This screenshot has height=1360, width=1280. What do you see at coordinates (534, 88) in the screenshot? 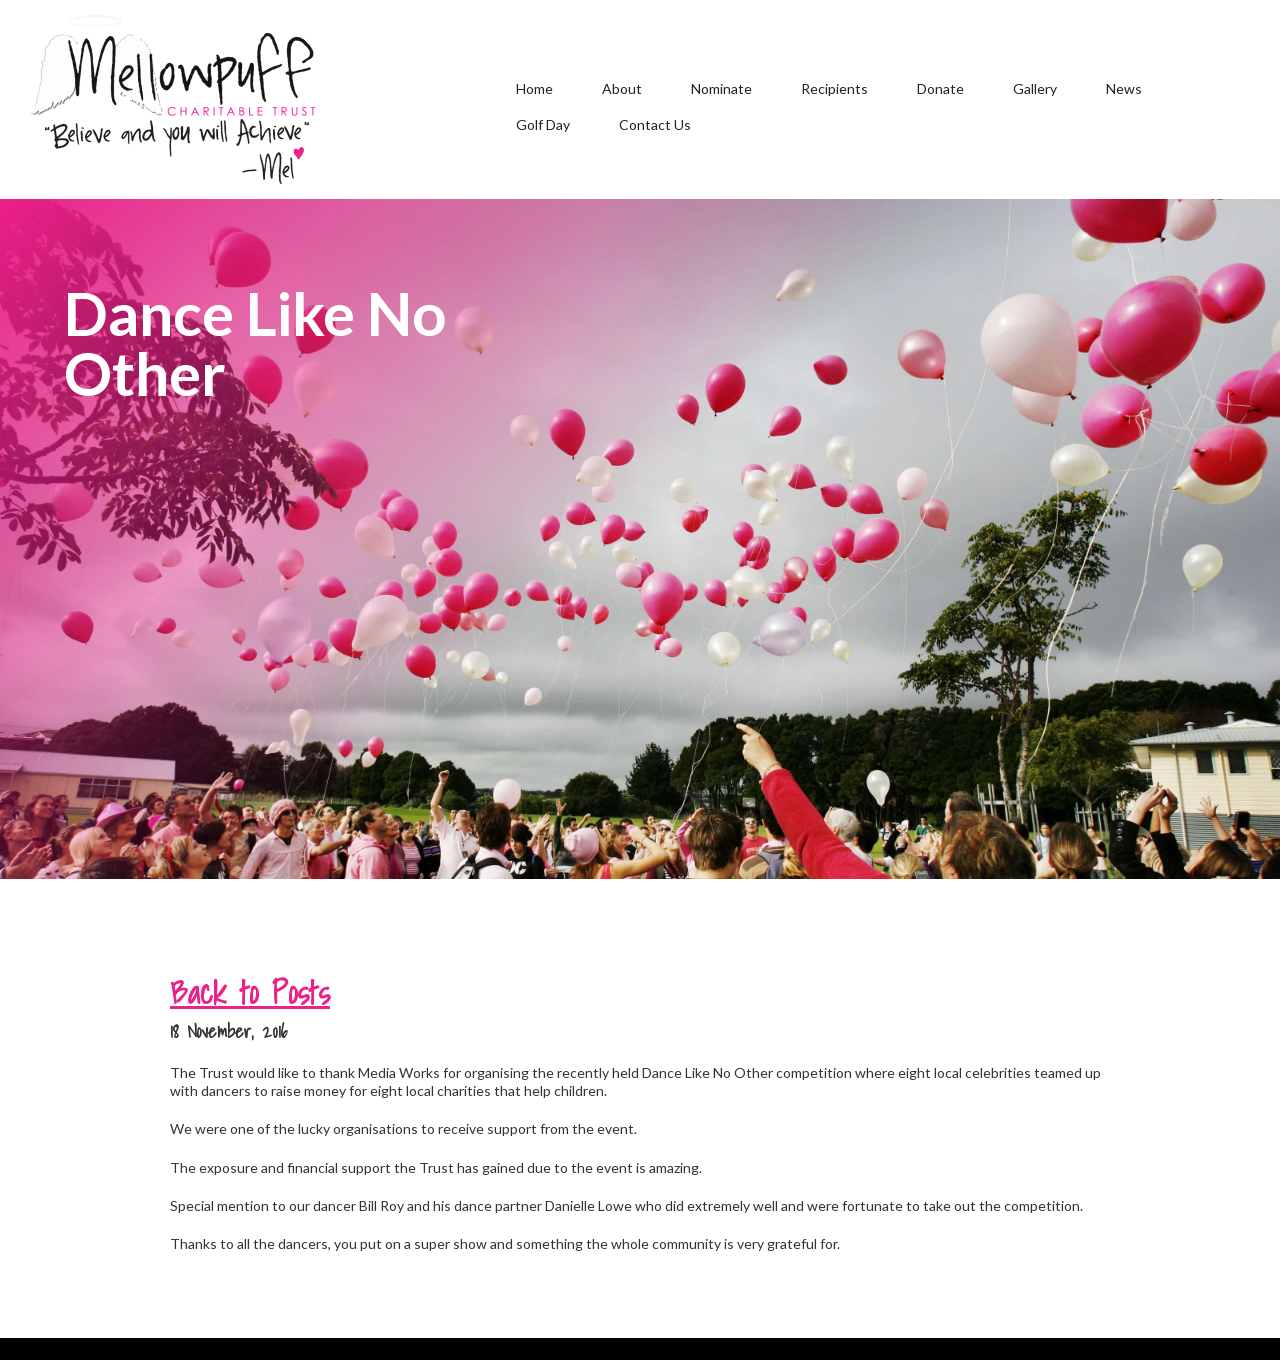
I see `Home` at bounding box center [534, 88].